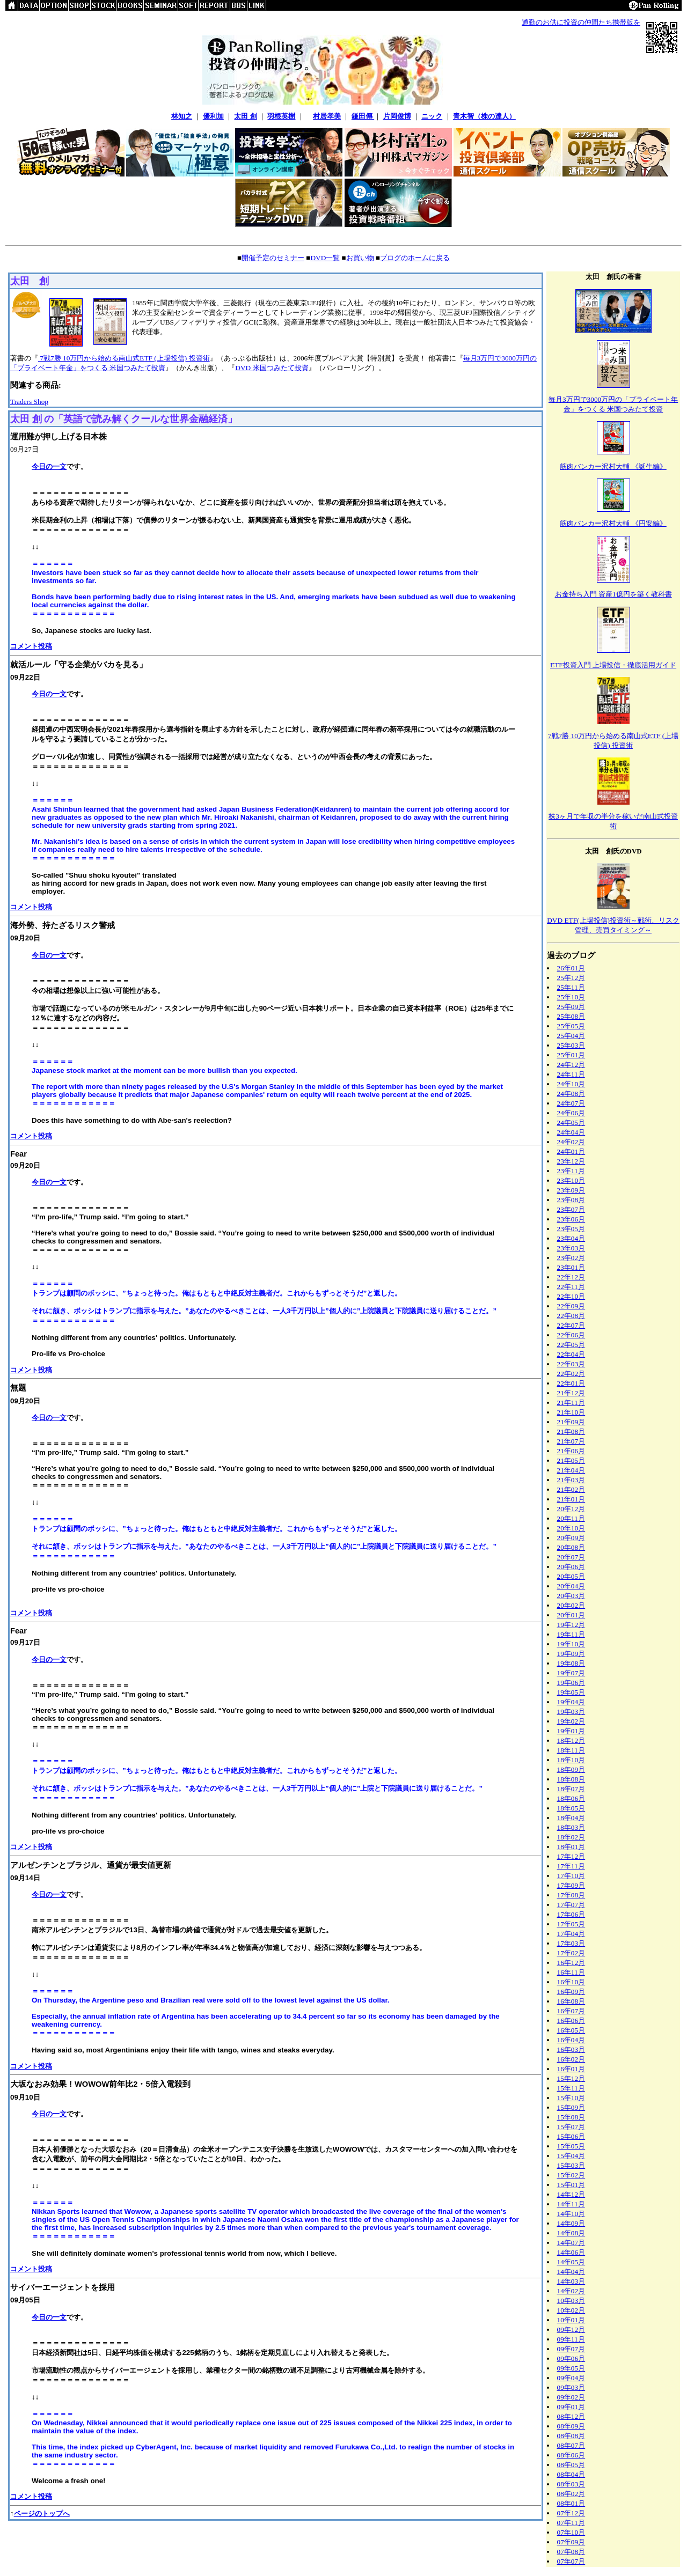 This screenshot has width=687, height=2576. Describe the element at coordinates (571, 1683) in the screenshot. I see `19年06月` at that location.